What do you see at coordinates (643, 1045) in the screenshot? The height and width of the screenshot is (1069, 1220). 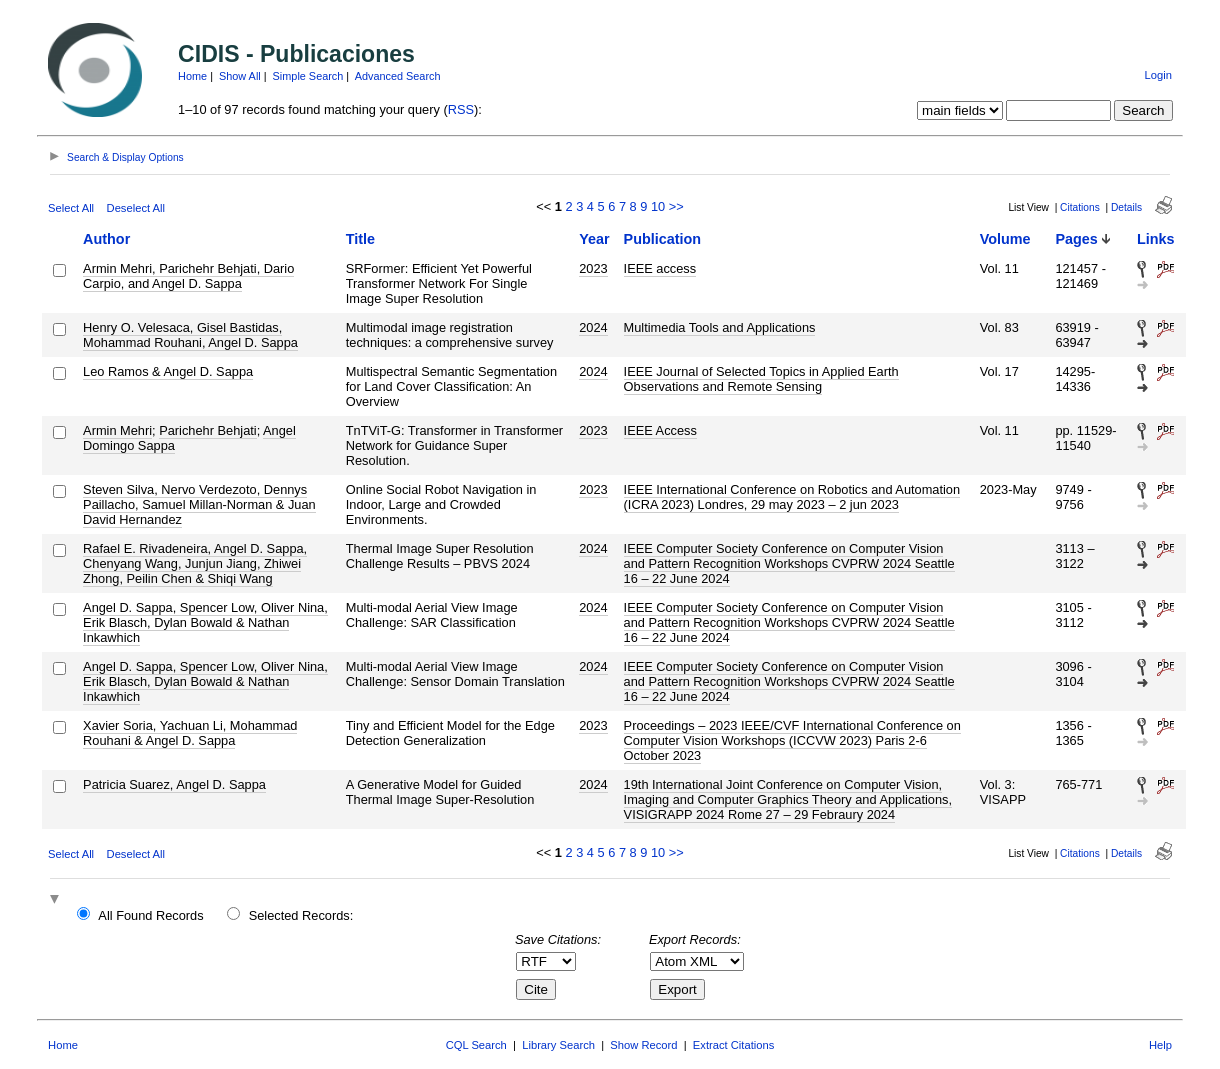 I see `Show Record` at bounding box center [643, 1045].